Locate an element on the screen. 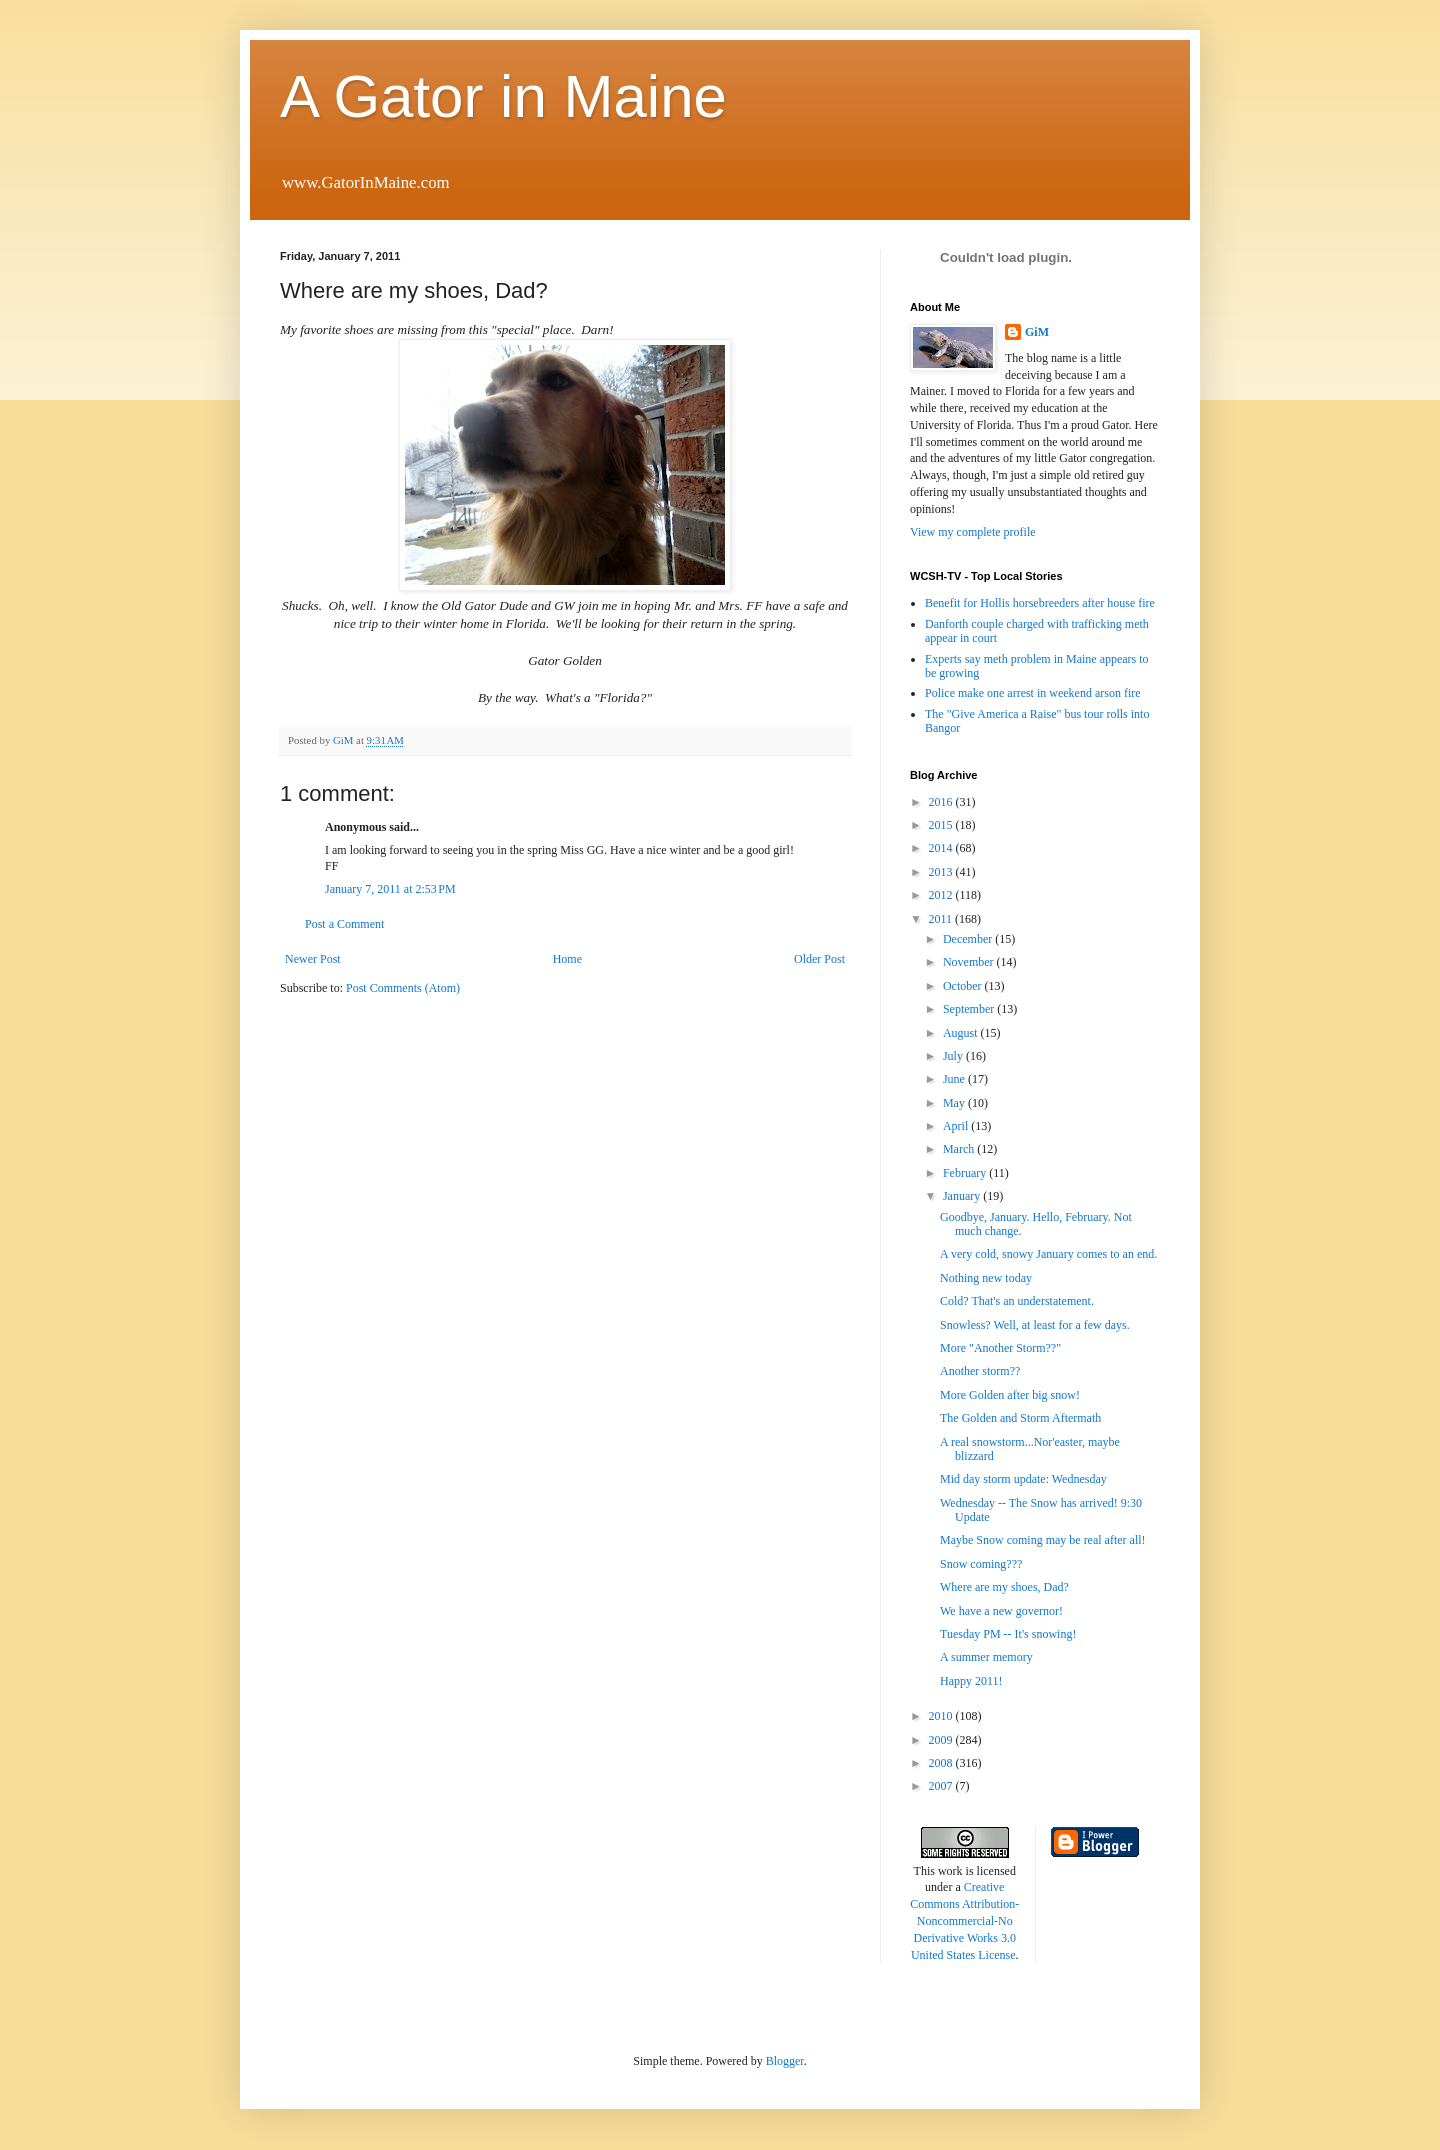 This screenshot has width=1440, height=2150. Another storm?? is located at coordinates (980, 1371).